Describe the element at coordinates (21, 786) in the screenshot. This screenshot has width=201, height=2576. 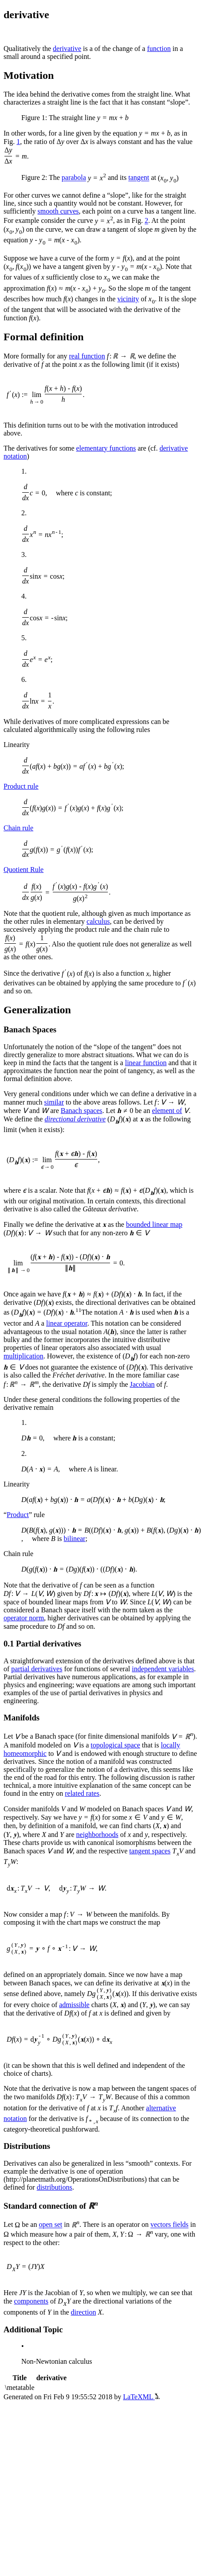
I see `Product rule` at that location.